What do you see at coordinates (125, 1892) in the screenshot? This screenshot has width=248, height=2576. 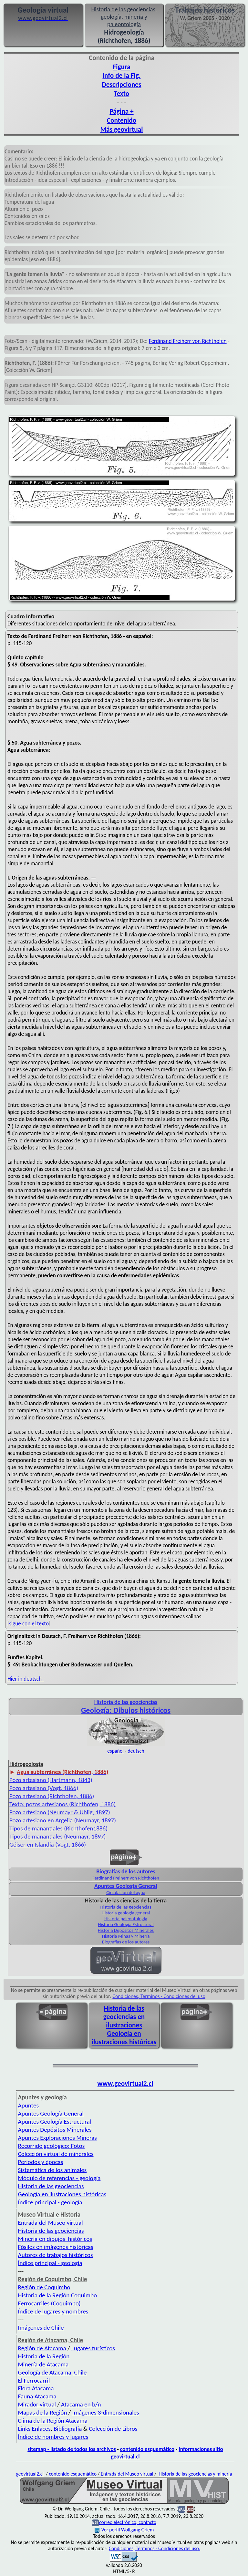 I see `Circulación del agua` at bounding box center [125, 1892].